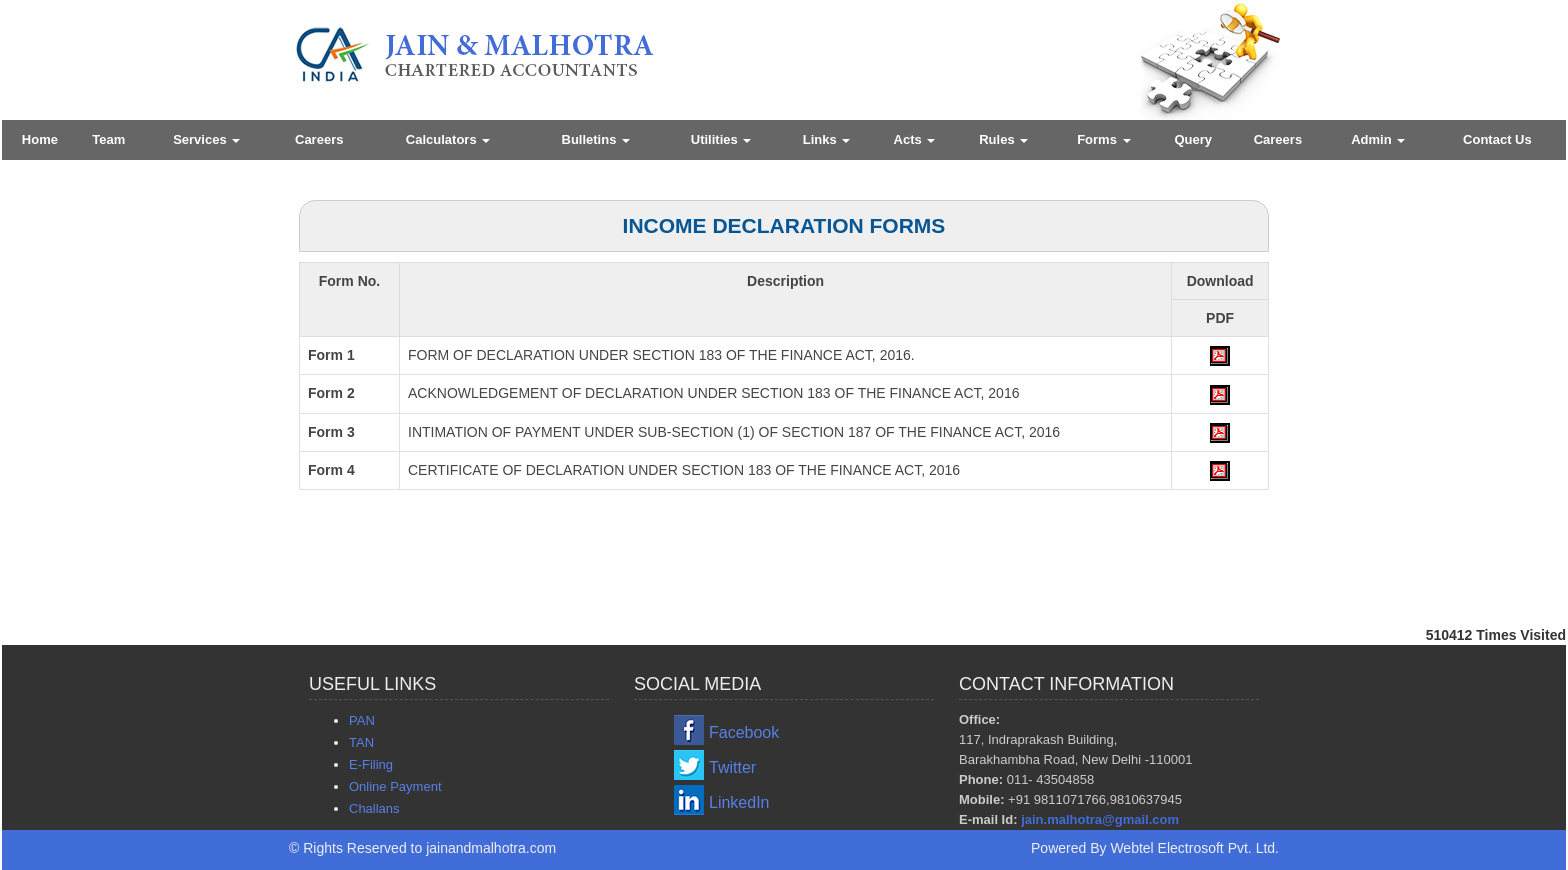 Image resolution: width=1568 pixels, height=870 pixels. What do you see at coordinates (206, 139) in the screenshot?
I see `Services` at bounding box center [206, 139].